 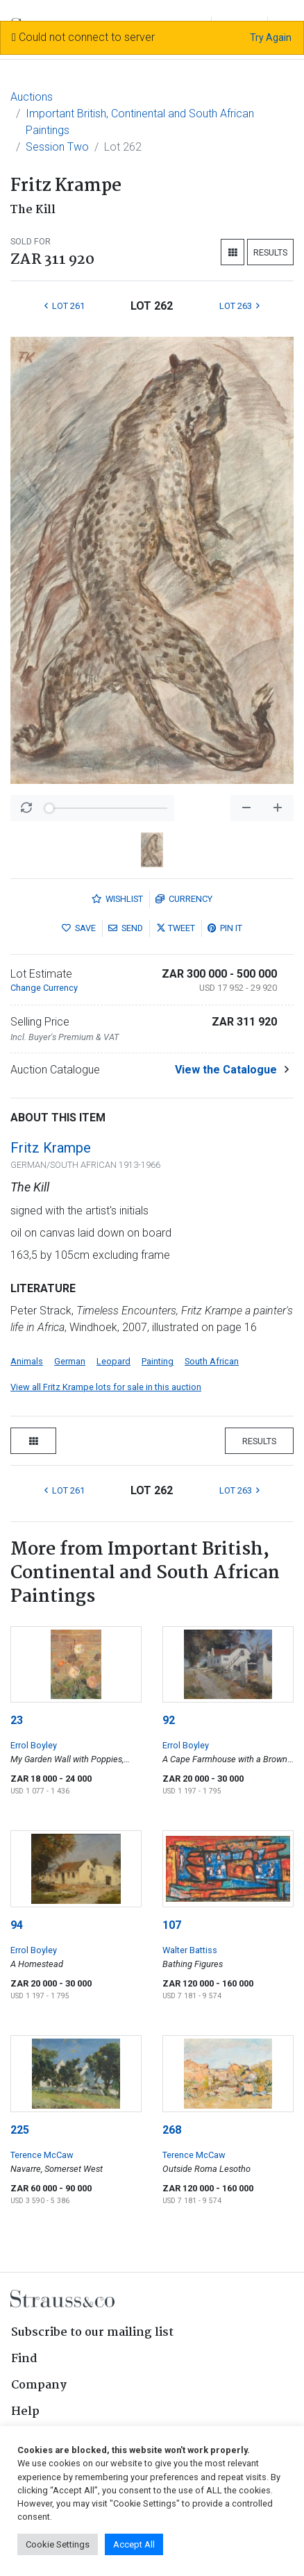 I want to click on Terence McCaw, so click(x=42, y=2155).